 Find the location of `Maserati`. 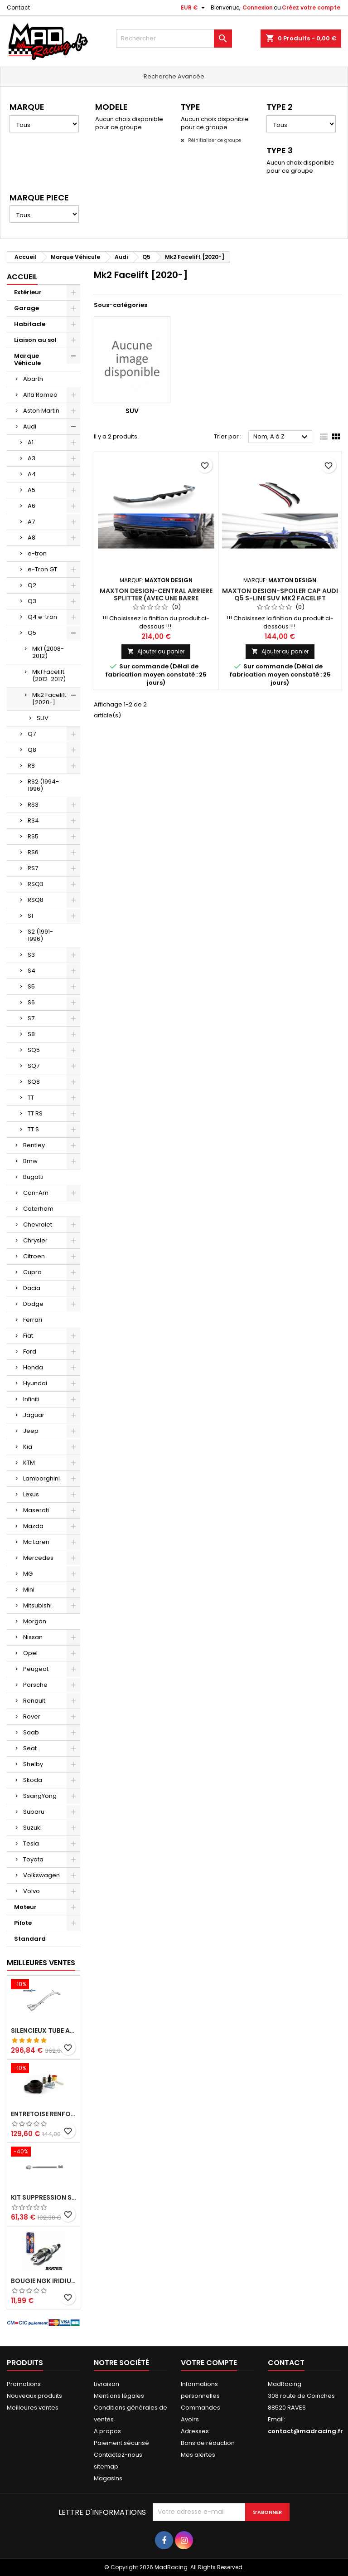

Maserati is located at coordinates (36, 1510).